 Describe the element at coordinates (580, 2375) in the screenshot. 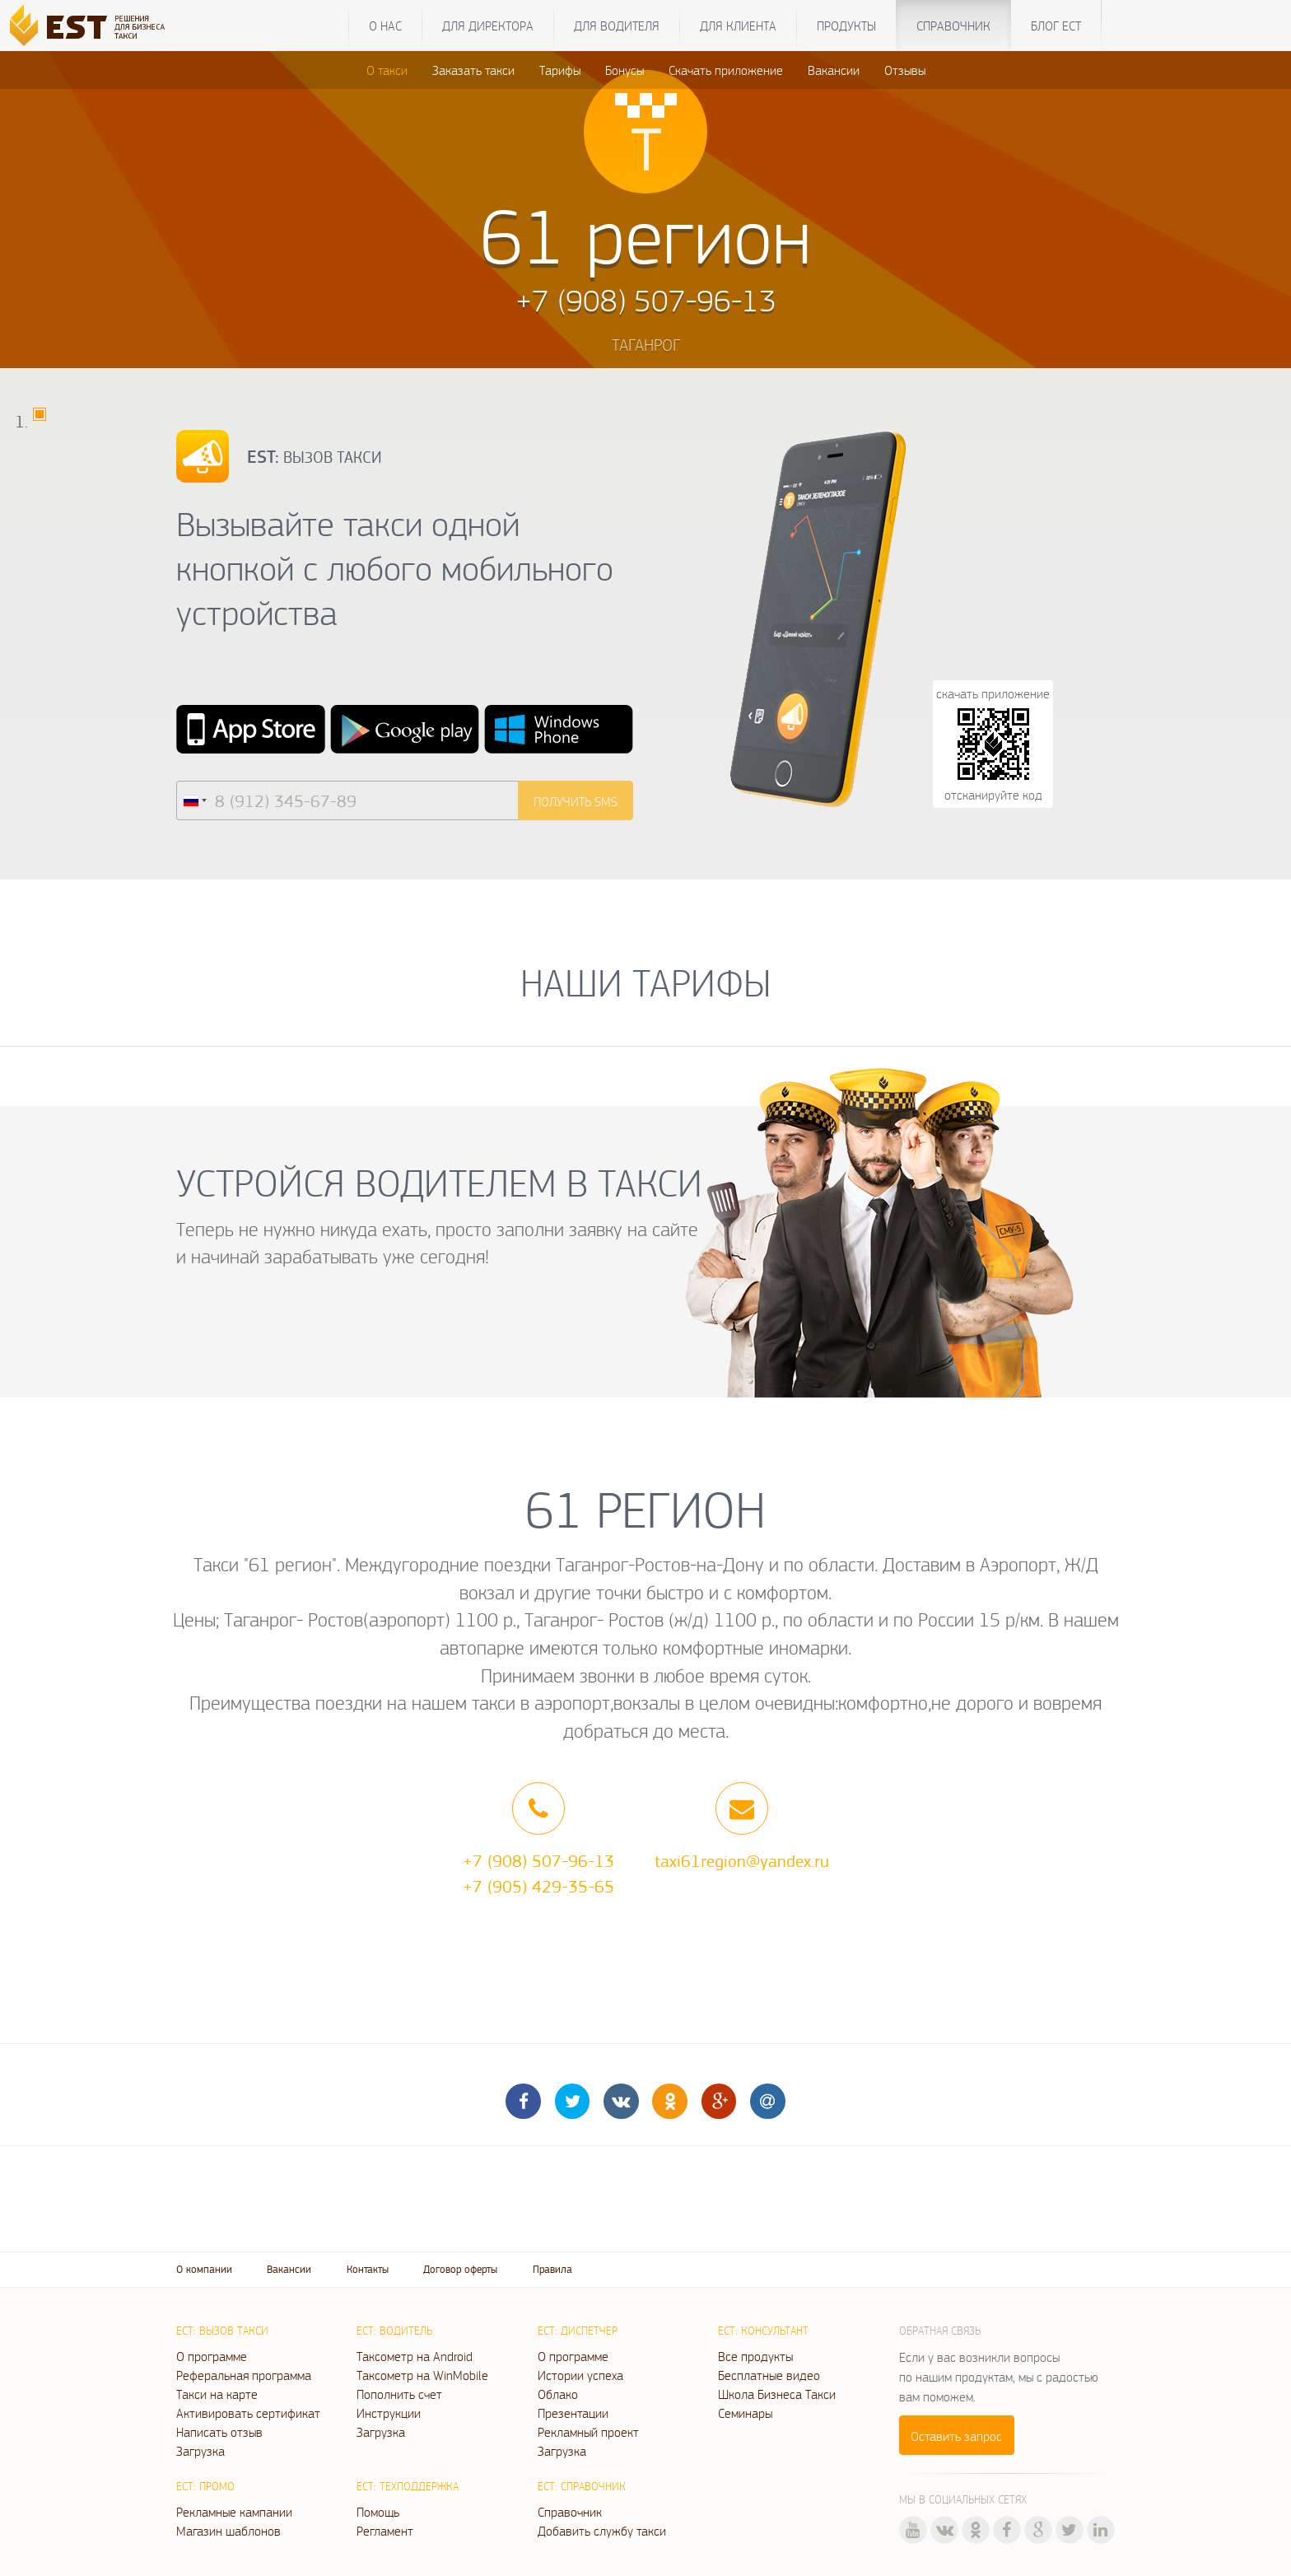

I see `Истории успеха` at that location.